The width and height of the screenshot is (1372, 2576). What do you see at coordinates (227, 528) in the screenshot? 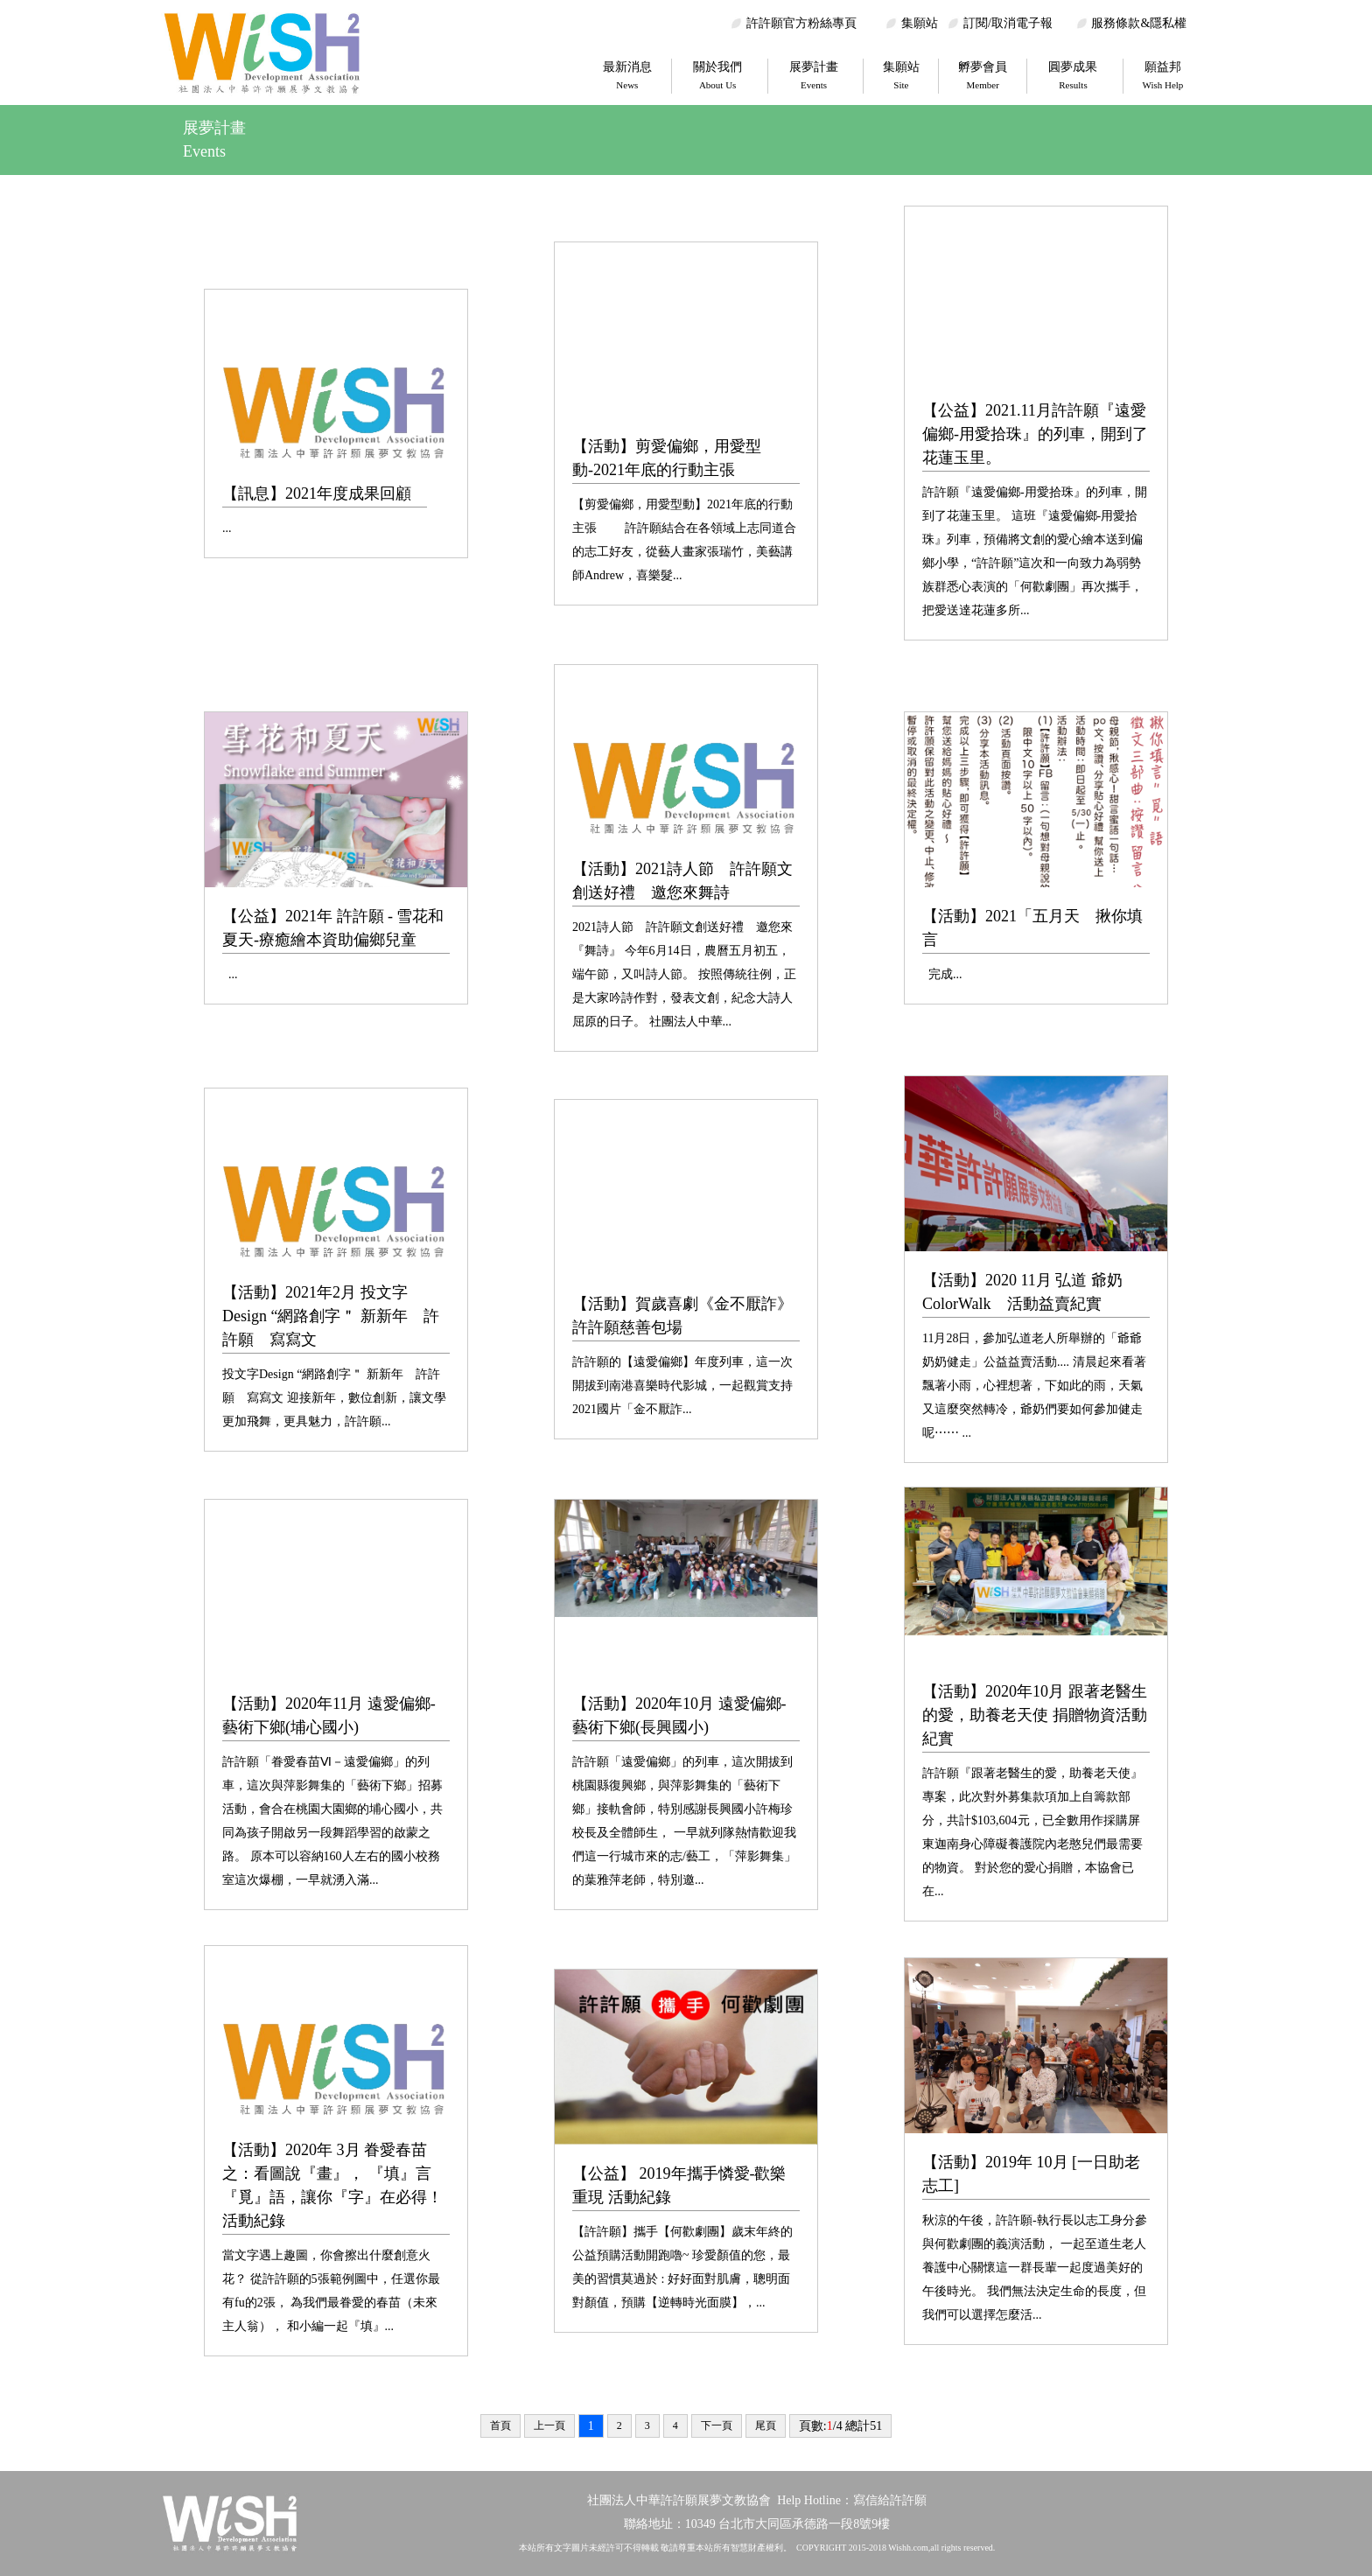
I see `...` at bounding box center [227, 528].